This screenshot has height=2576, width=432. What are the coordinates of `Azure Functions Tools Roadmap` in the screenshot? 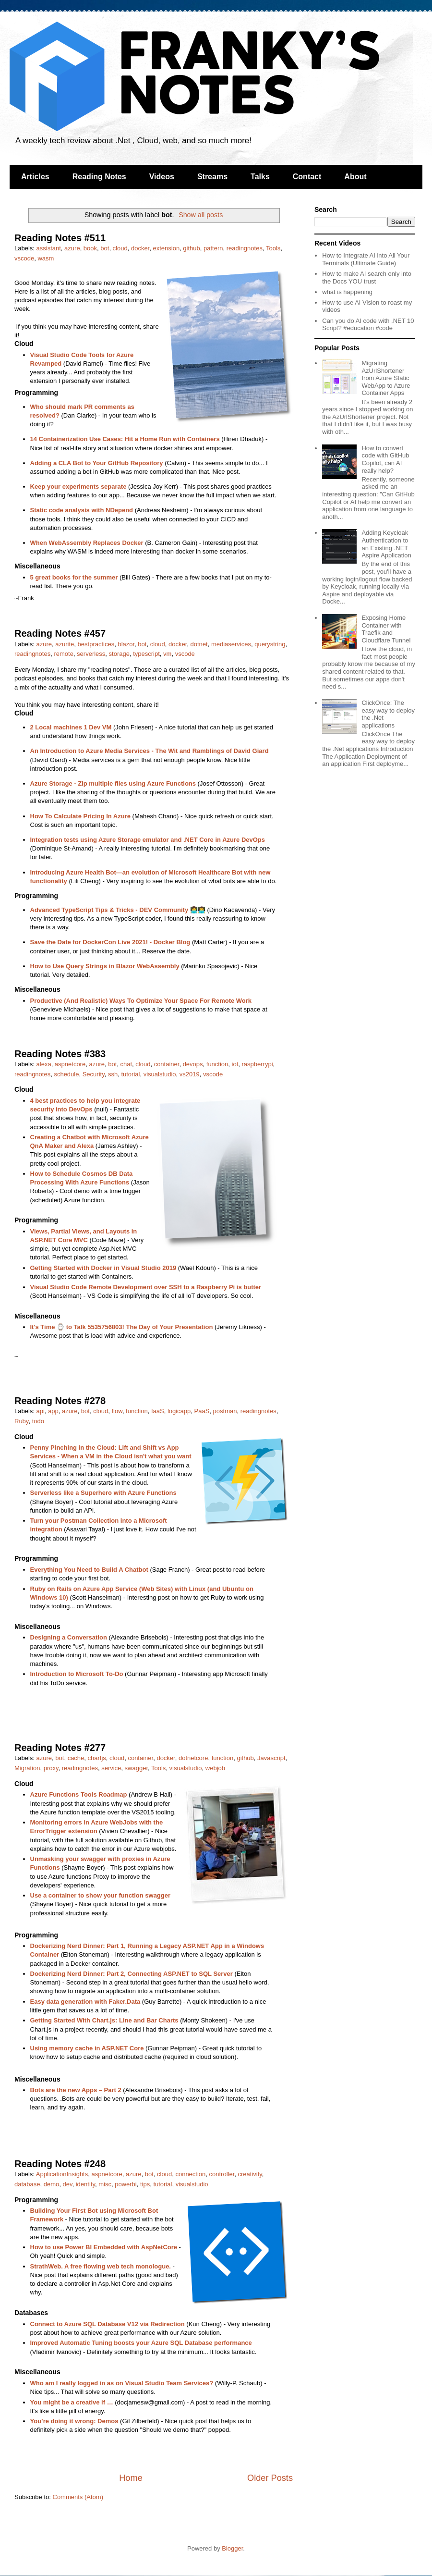 It's located at (78, 1794).